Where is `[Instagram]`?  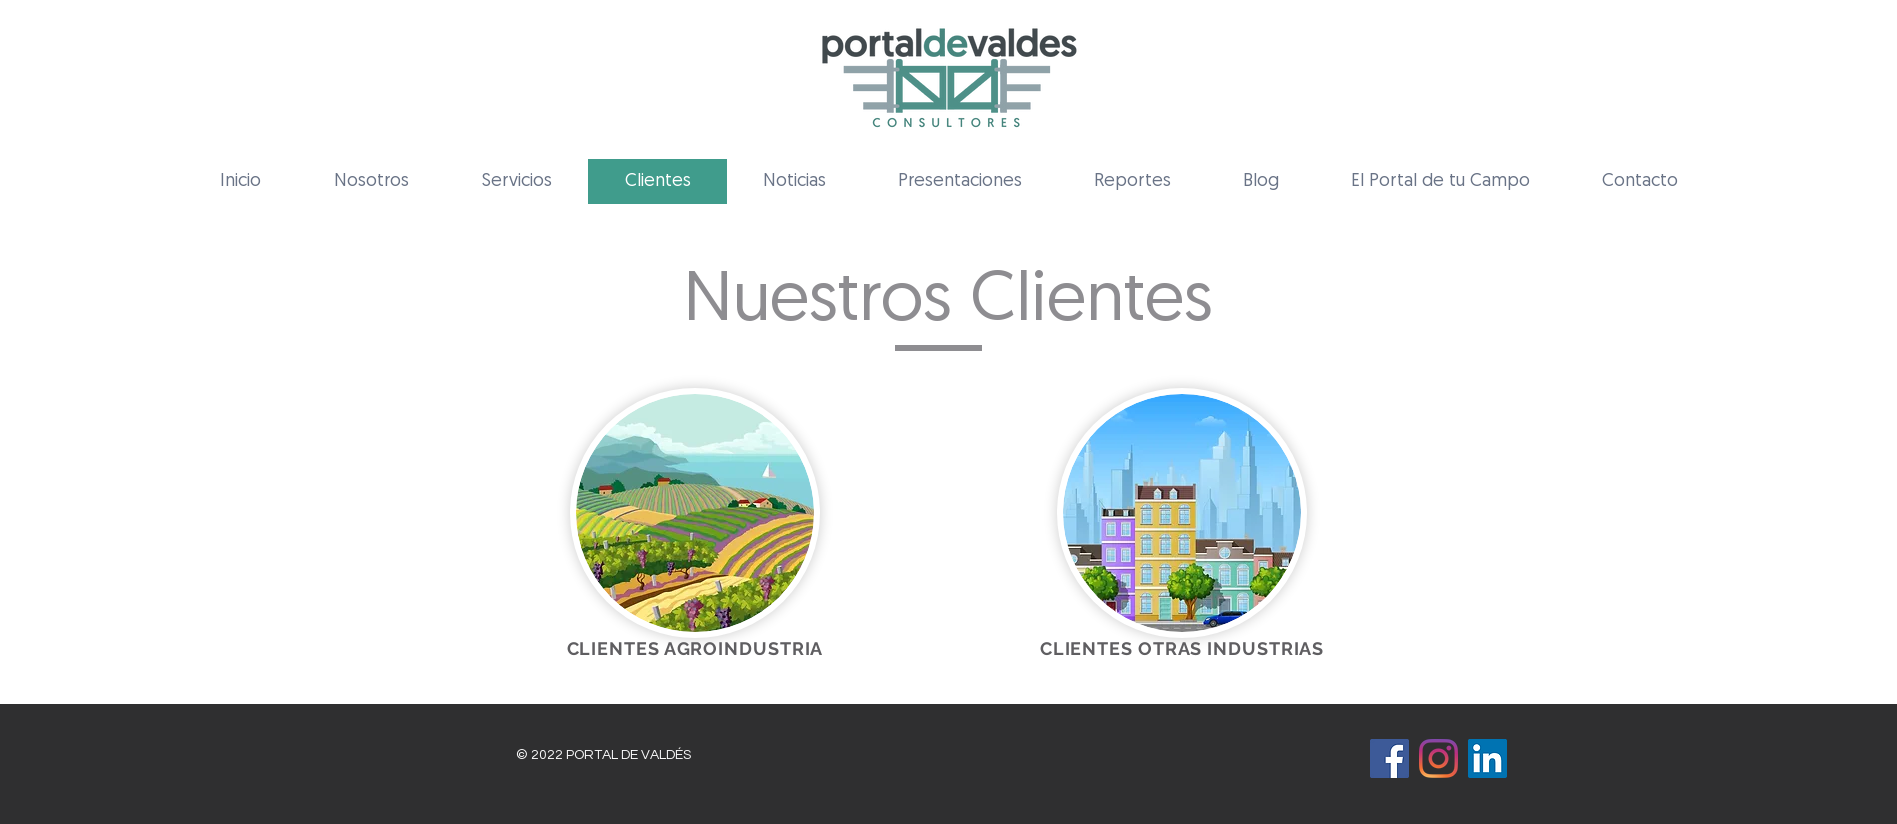
[Instagram] is located at coordinates (1438, 758).